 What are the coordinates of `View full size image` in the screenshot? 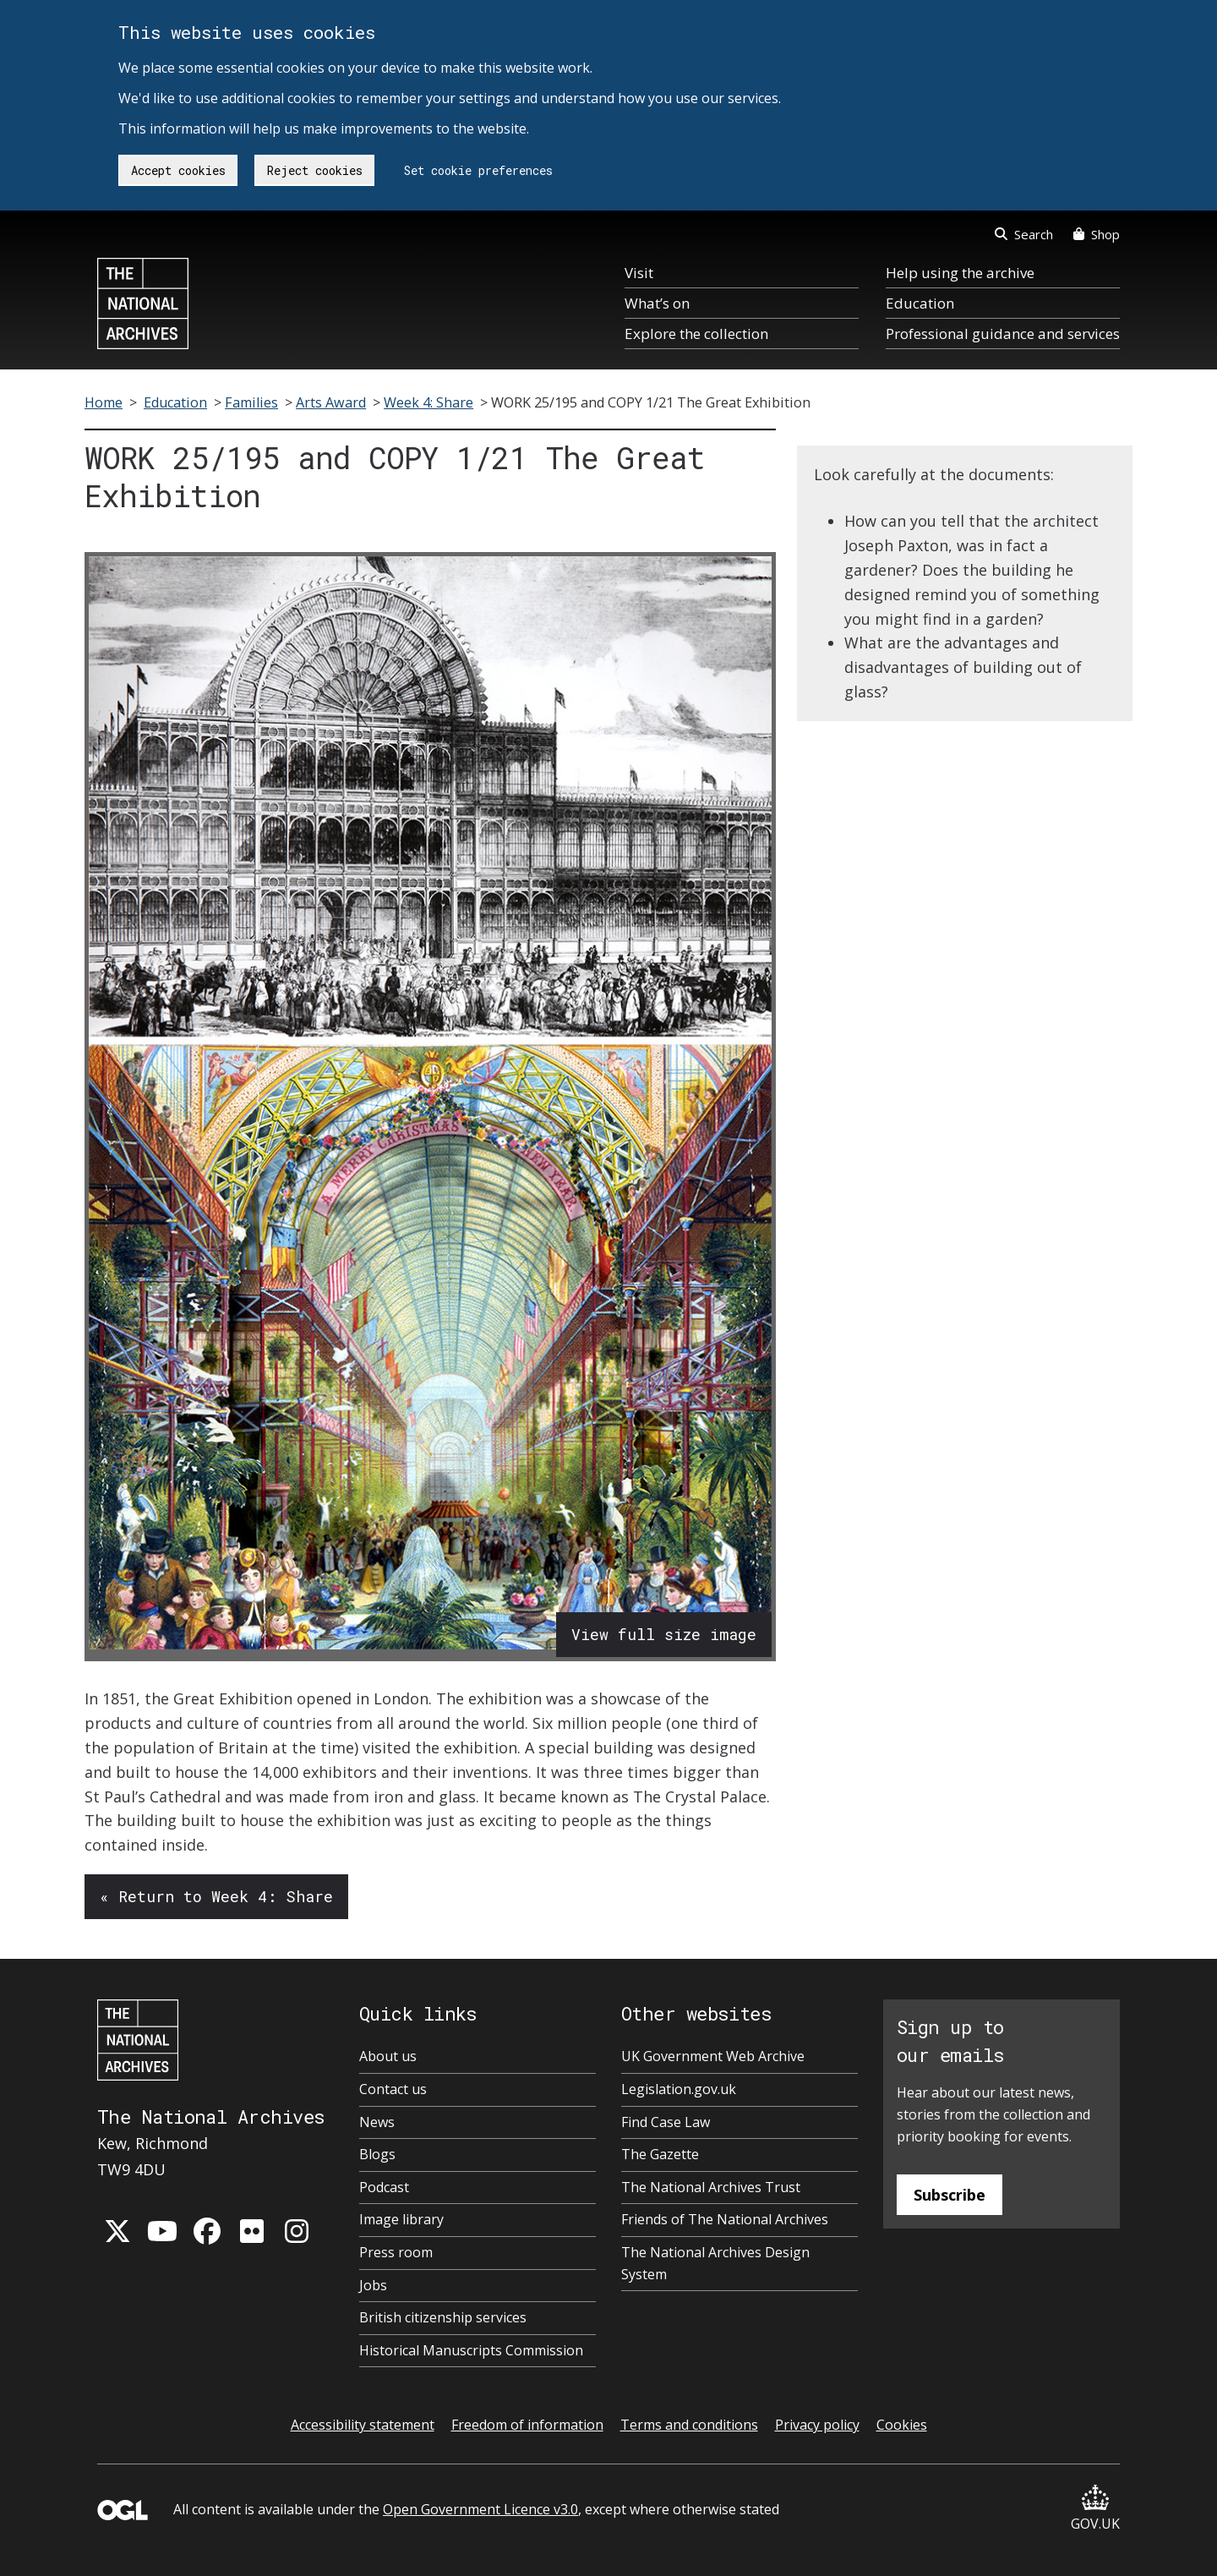 It's located at (663, 1634).